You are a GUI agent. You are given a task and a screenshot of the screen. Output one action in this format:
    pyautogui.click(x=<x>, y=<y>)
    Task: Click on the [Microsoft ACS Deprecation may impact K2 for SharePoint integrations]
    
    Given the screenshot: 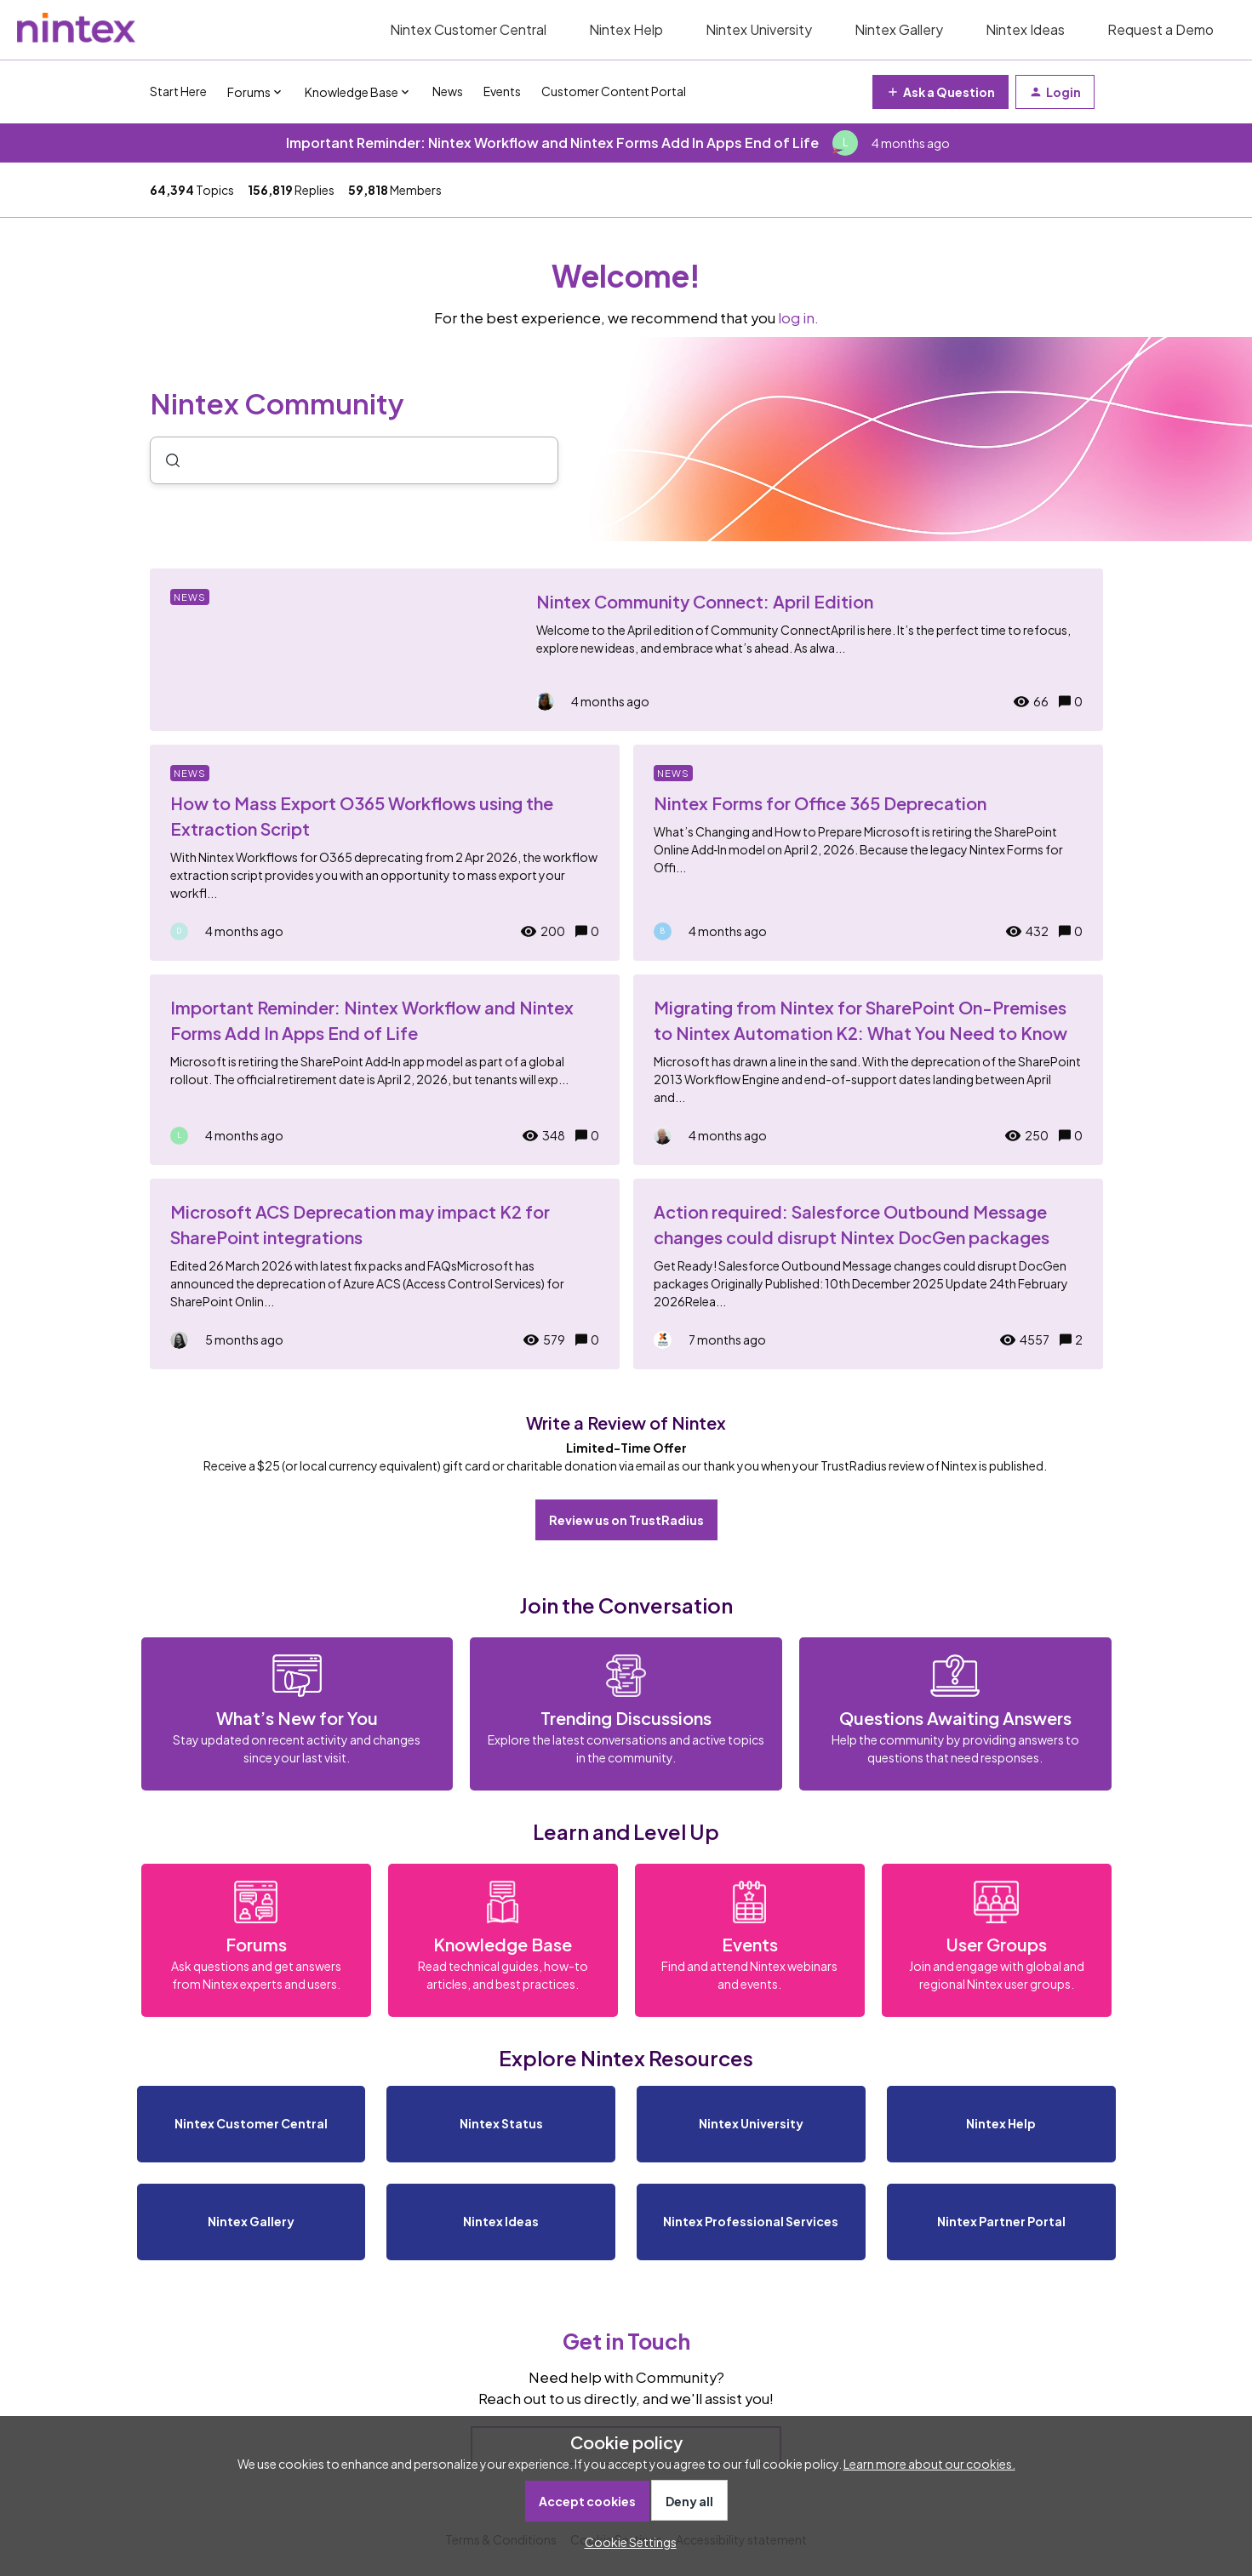 What is the action you would take?
    pyautogui.click(x=385, y=1274)
    